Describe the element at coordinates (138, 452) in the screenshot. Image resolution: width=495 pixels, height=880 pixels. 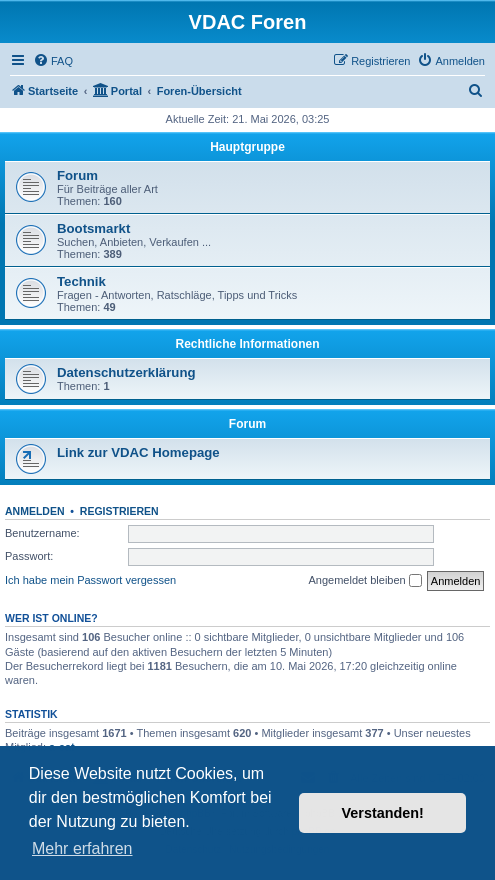
I see `Link zur VDAC Homepage` at that location.